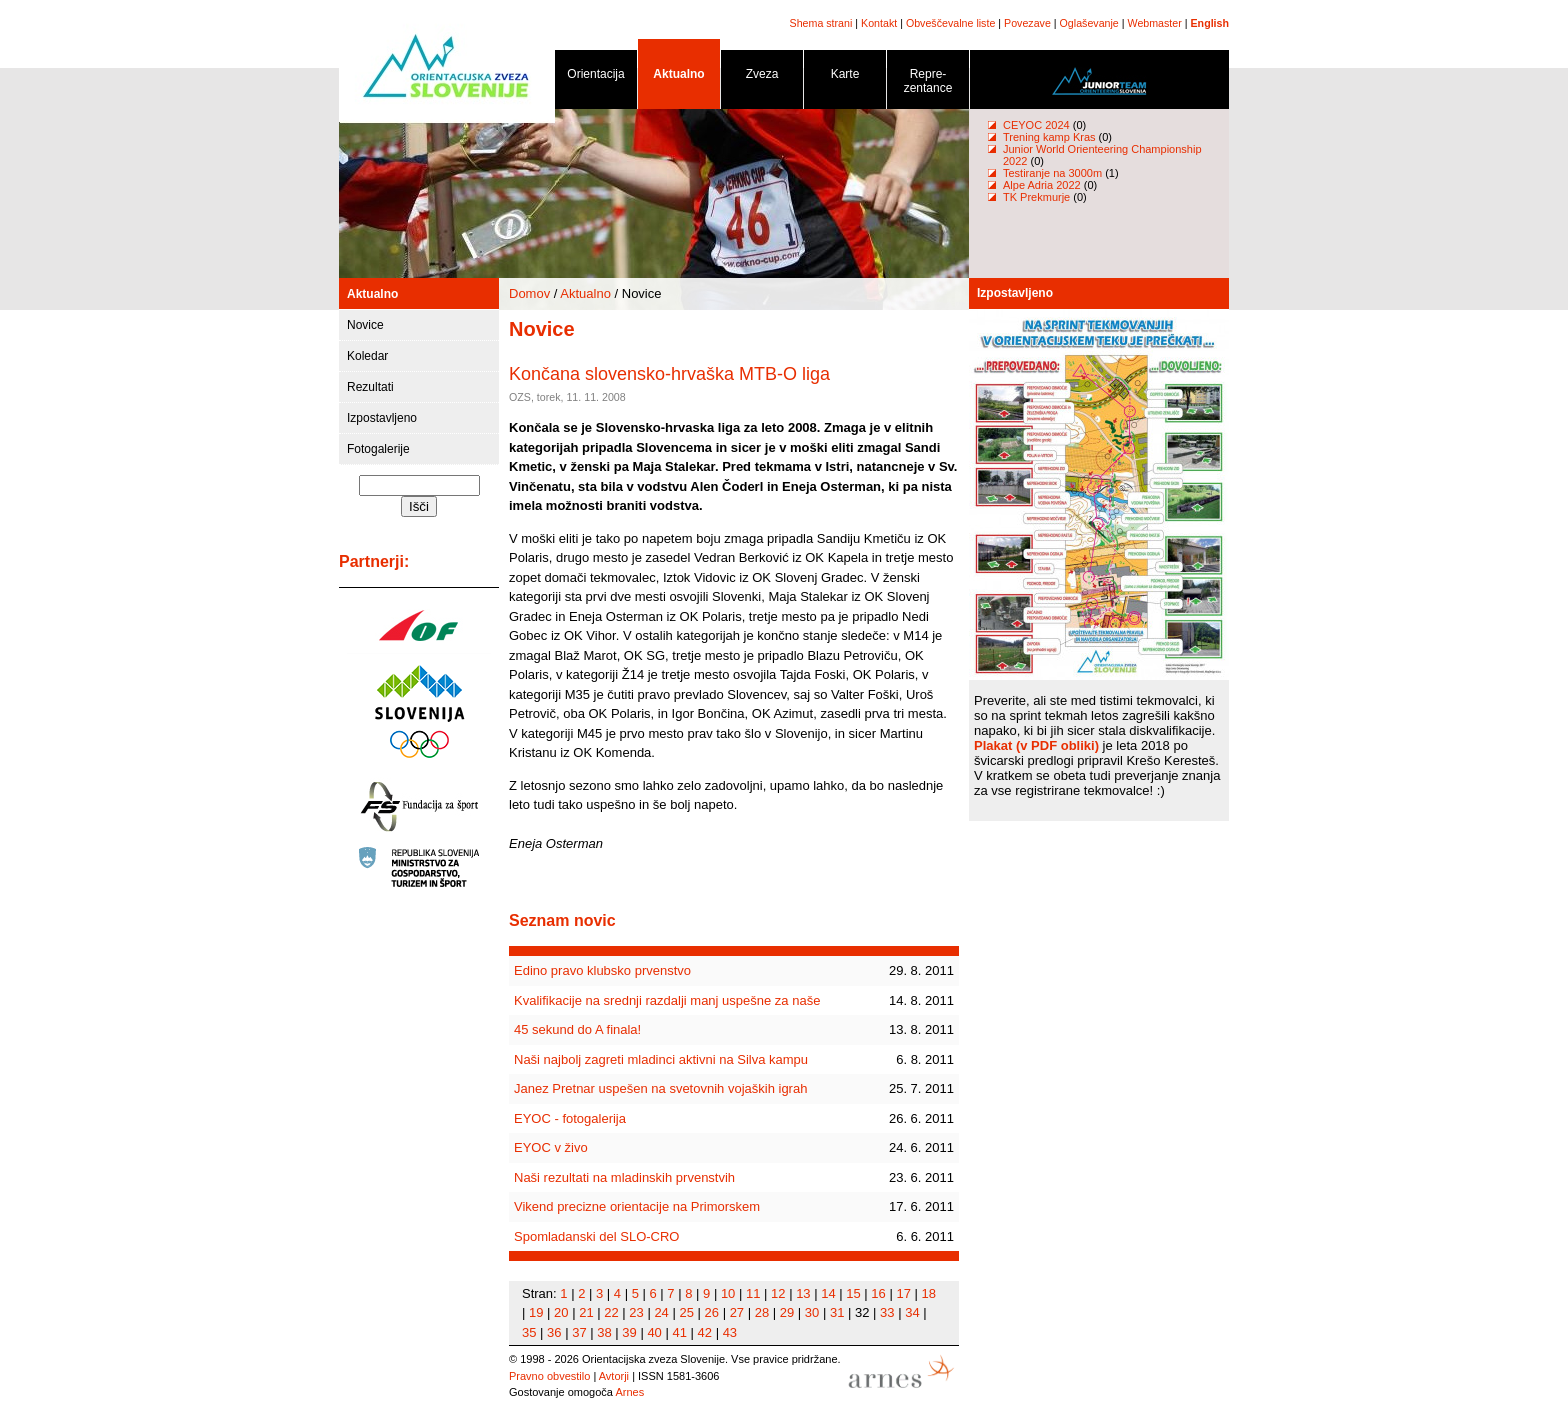 This screenshot has width=1568, height=1409. I want to click on Spomladanski del SLO-CRO, so click(596, 1236).